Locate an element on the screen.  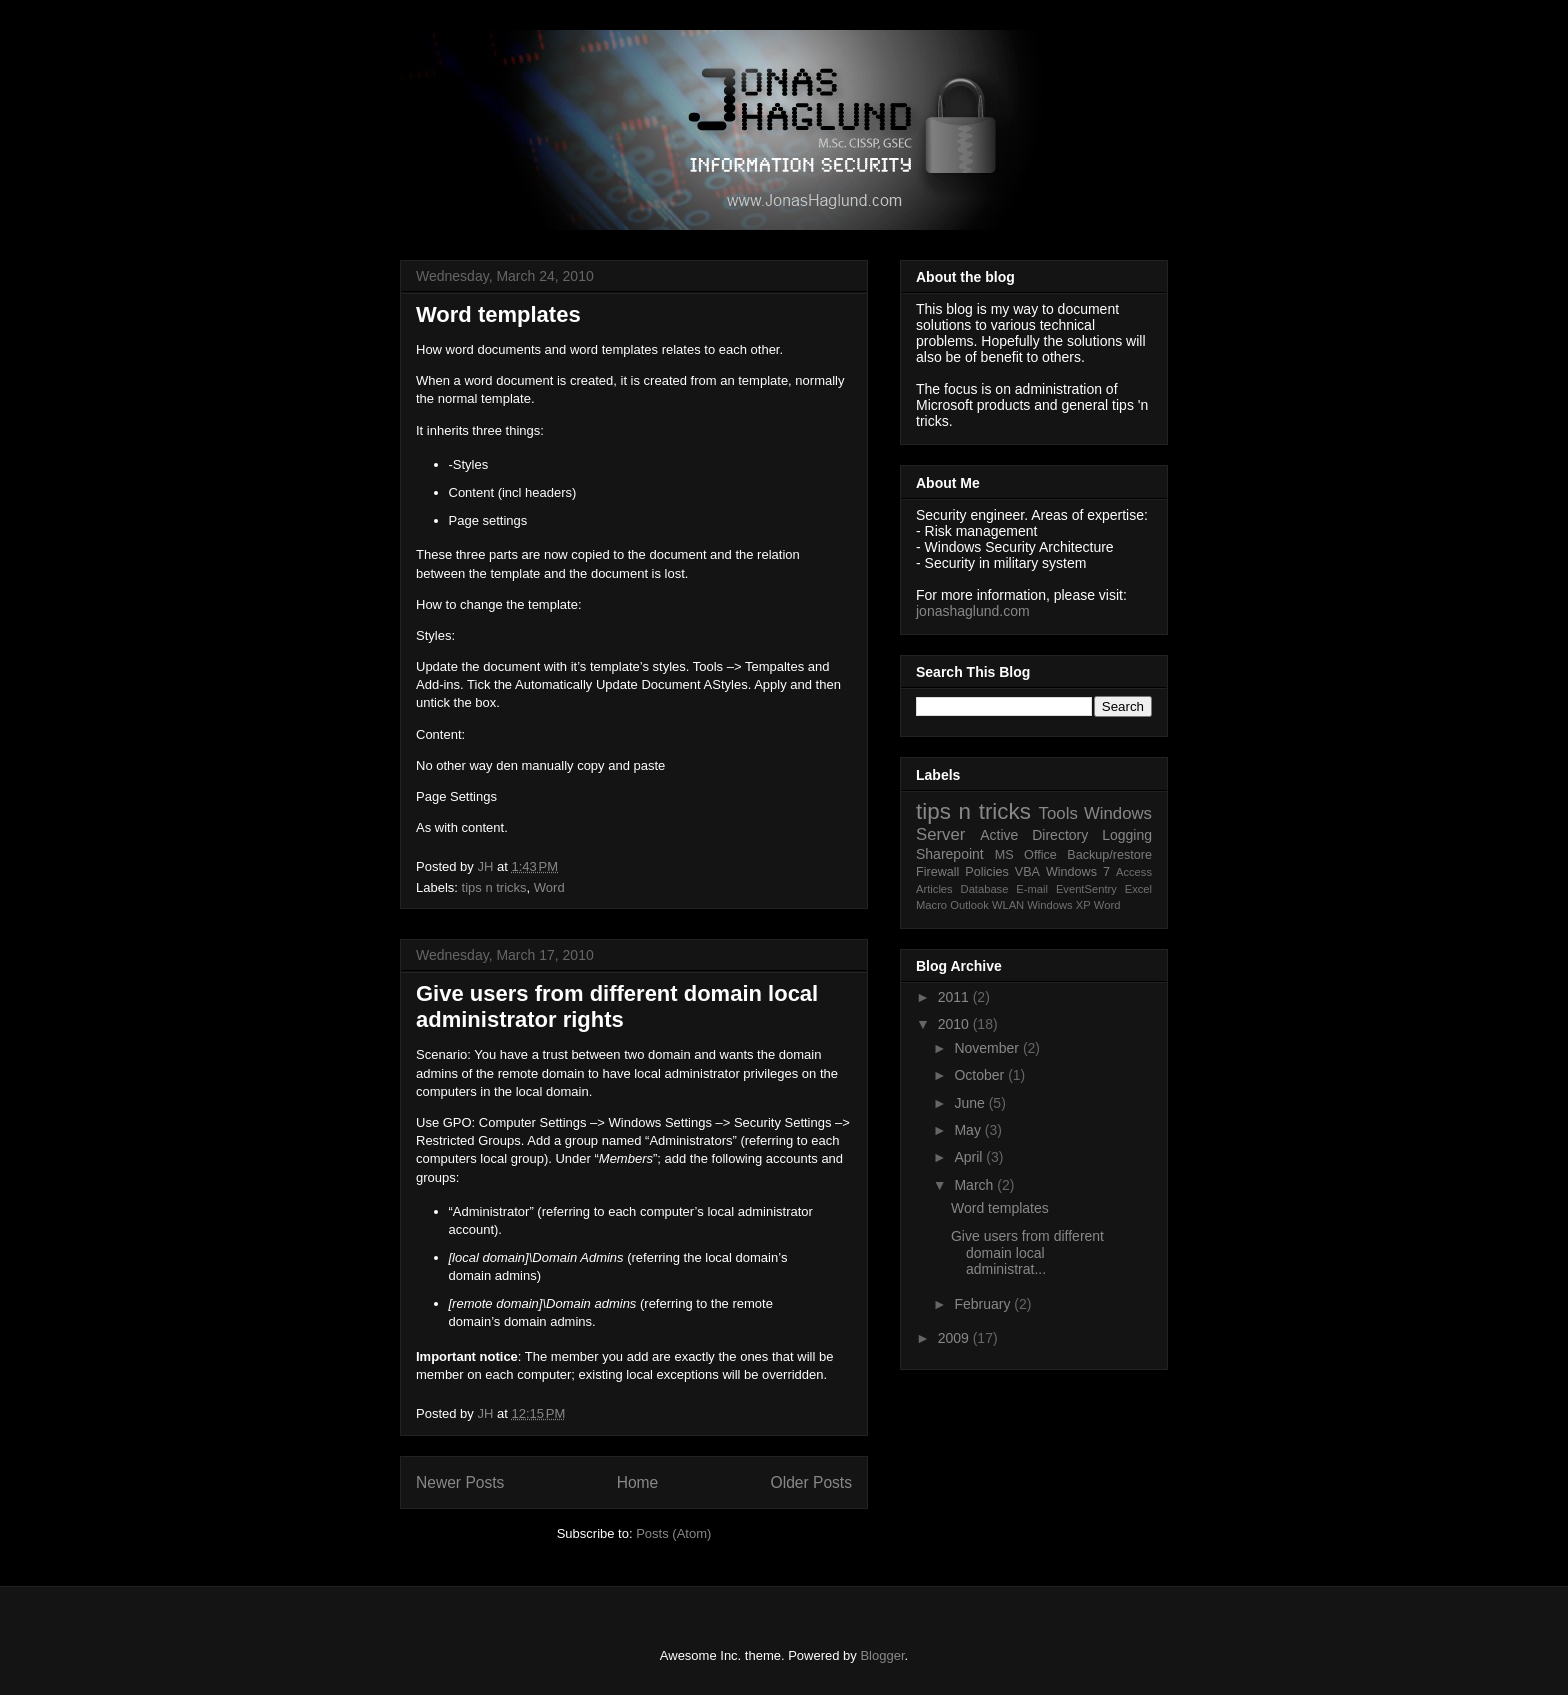
Active Directory is located at coordinates (1034, 835).